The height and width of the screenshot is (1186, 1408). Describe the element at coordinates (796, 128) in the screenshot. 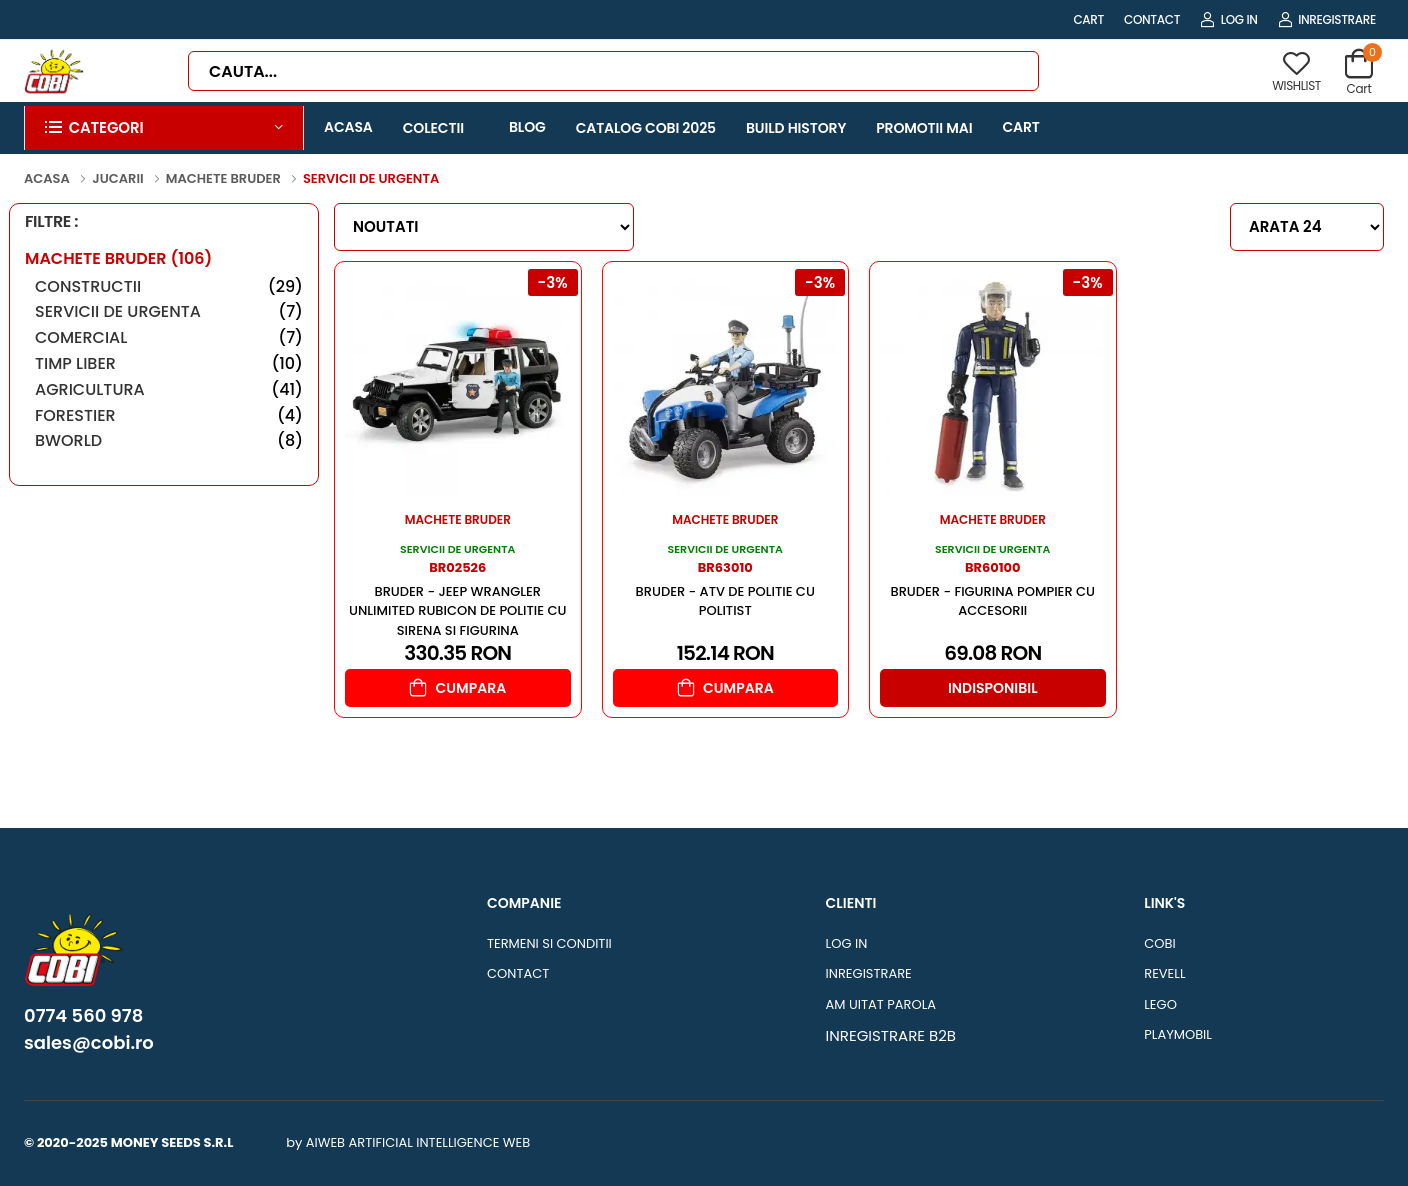

I see `BUILD HISTORY` at that location.